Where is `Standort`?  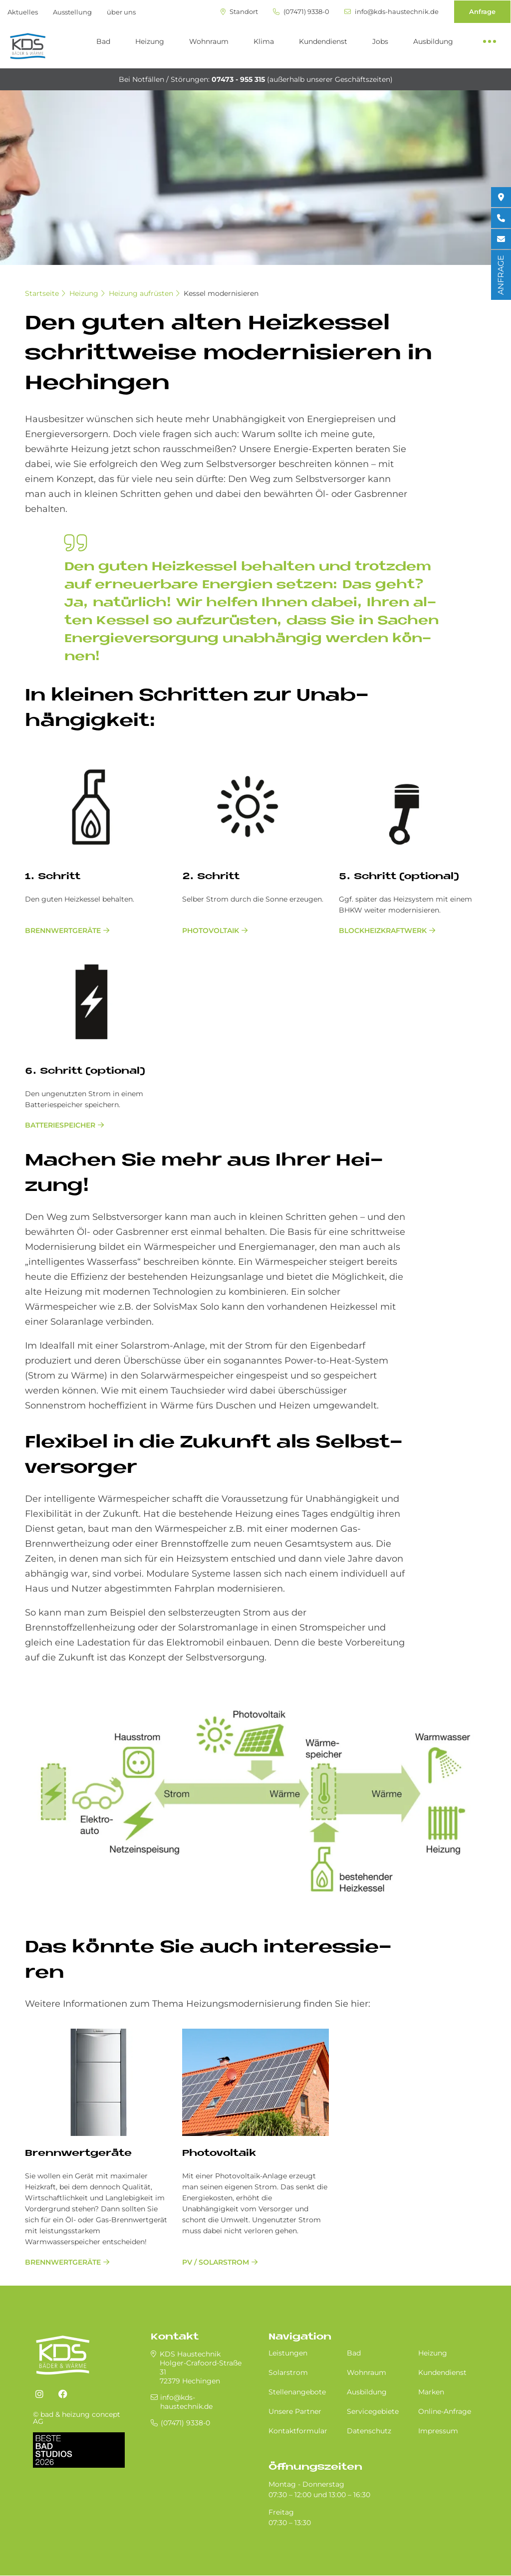
Standort is located at coordinates (239, 11).